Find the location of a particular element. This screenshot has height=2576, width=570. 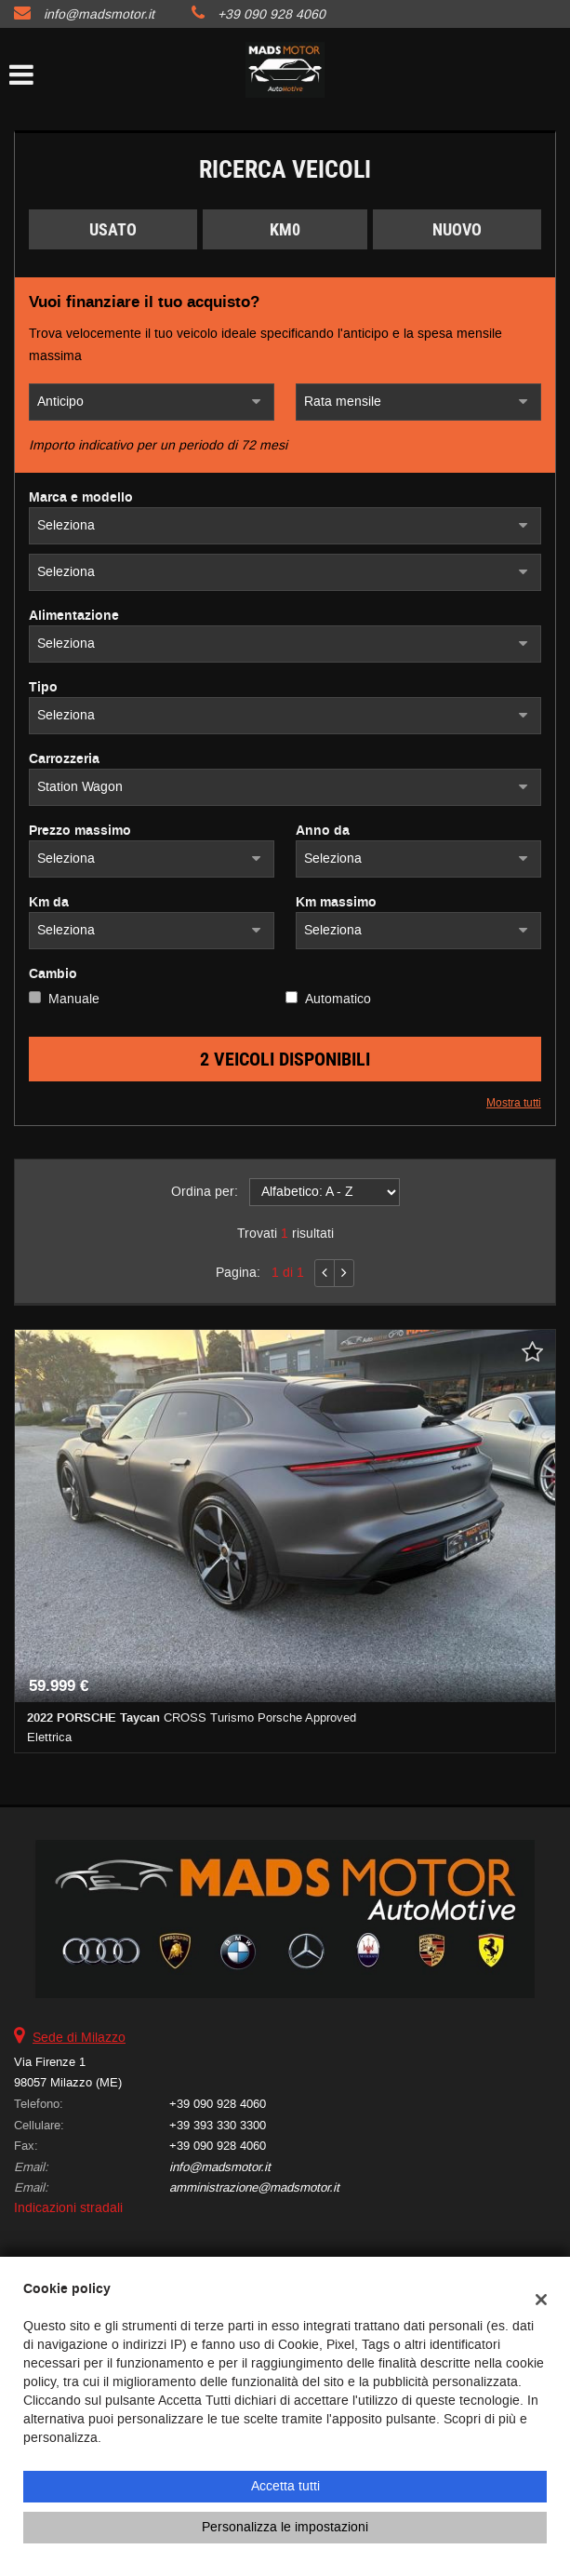

+39 090 928 4060 is located at coordinates (271, 14).